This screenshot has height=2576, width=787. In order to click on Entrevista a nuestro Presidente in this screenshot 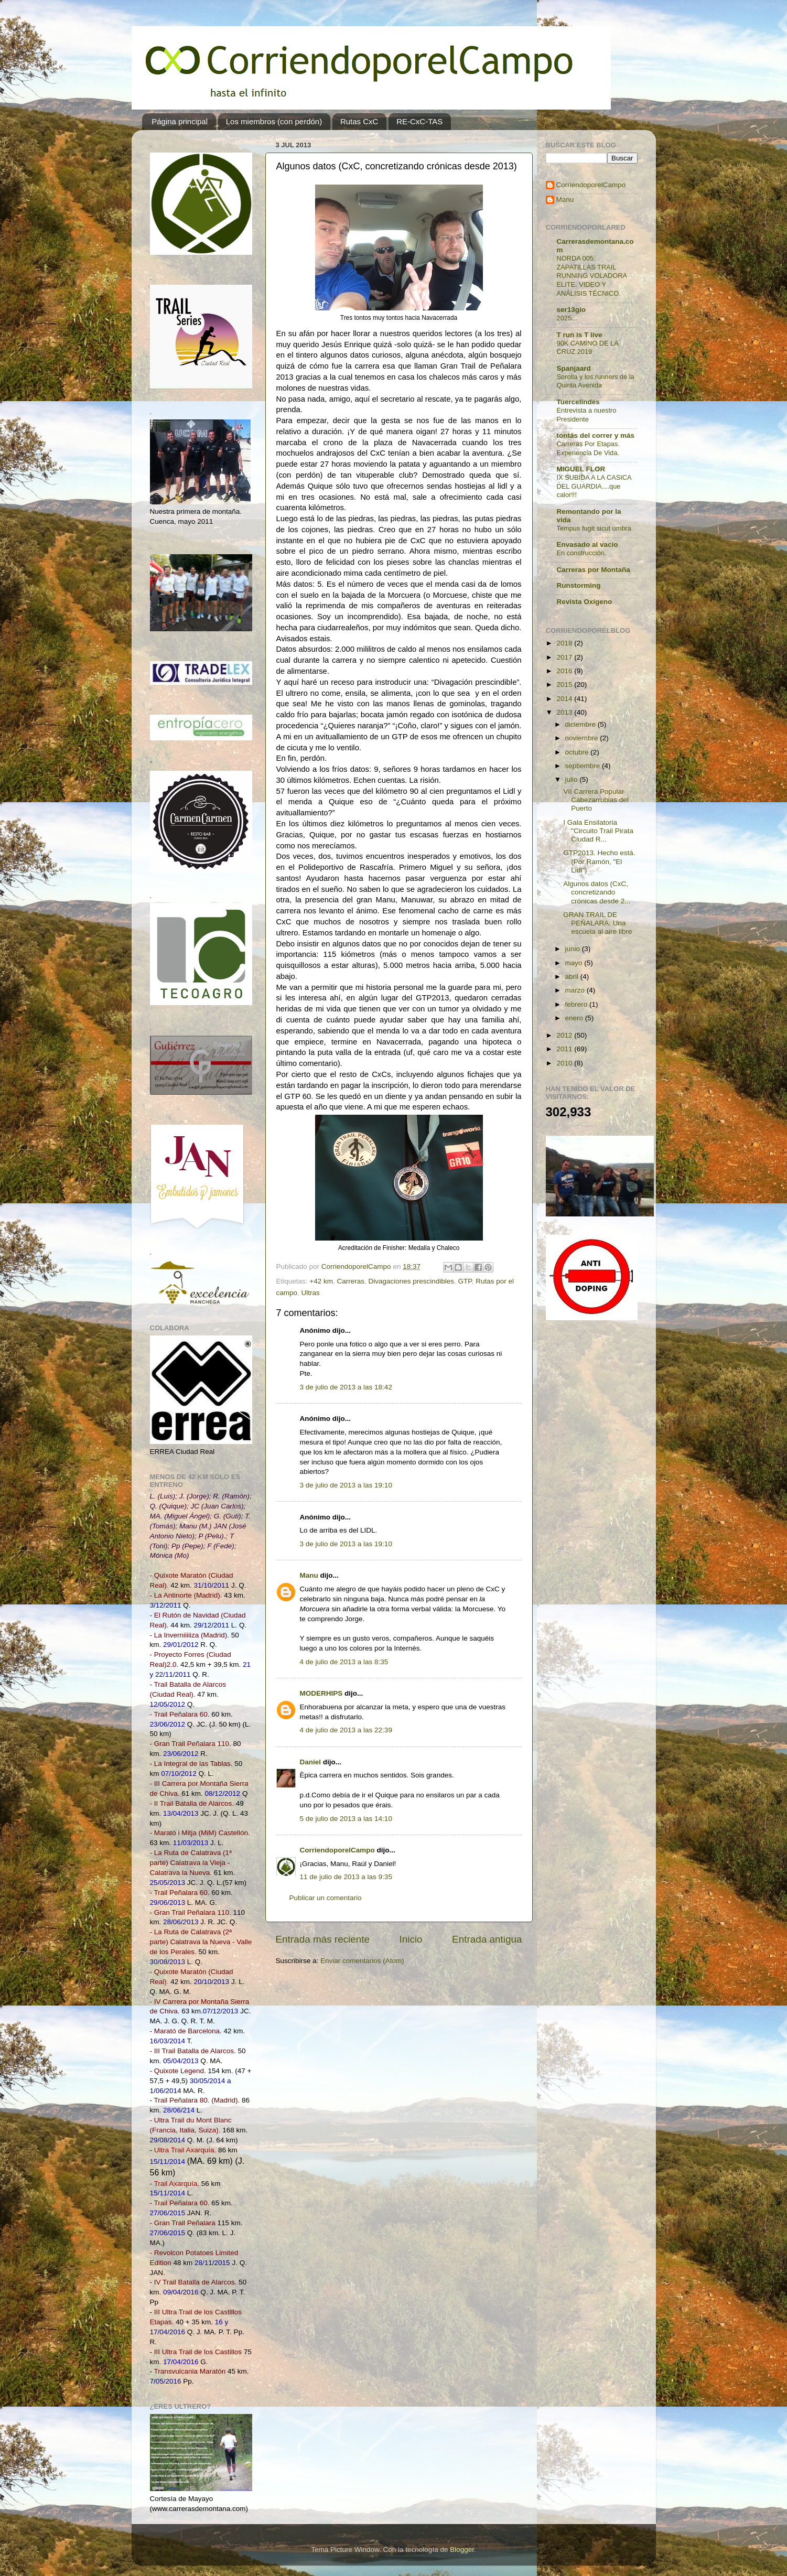, I will do `click(587, 414)`.